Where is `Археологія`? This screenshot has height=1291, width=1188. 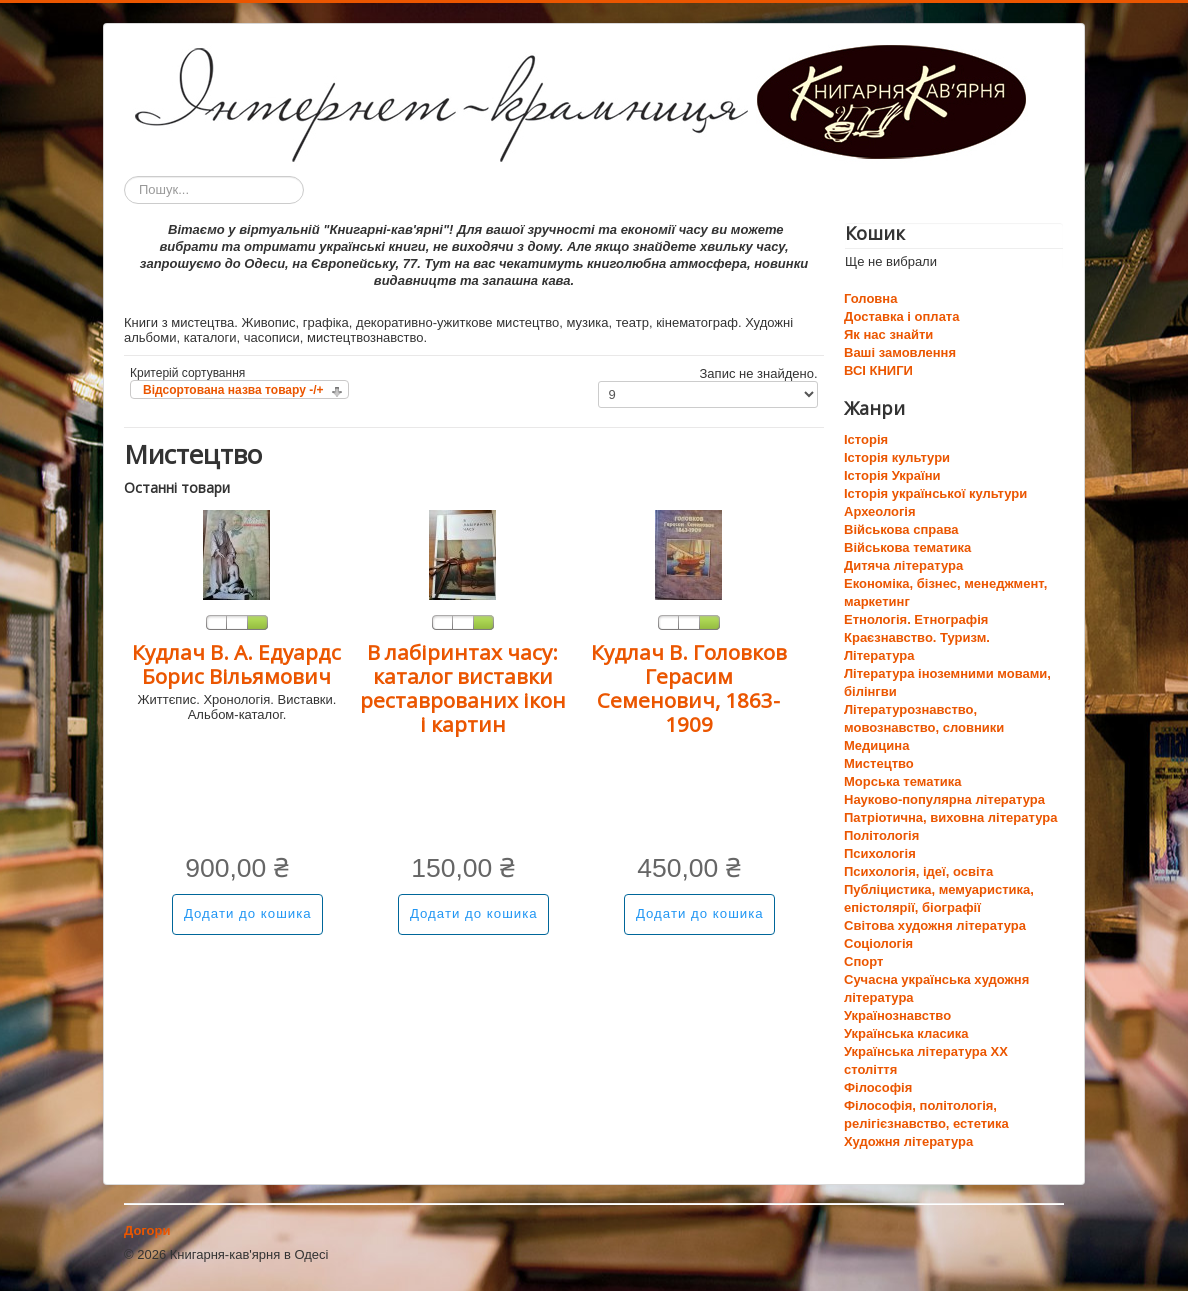 Археологія is located at coordinates (880, 511).